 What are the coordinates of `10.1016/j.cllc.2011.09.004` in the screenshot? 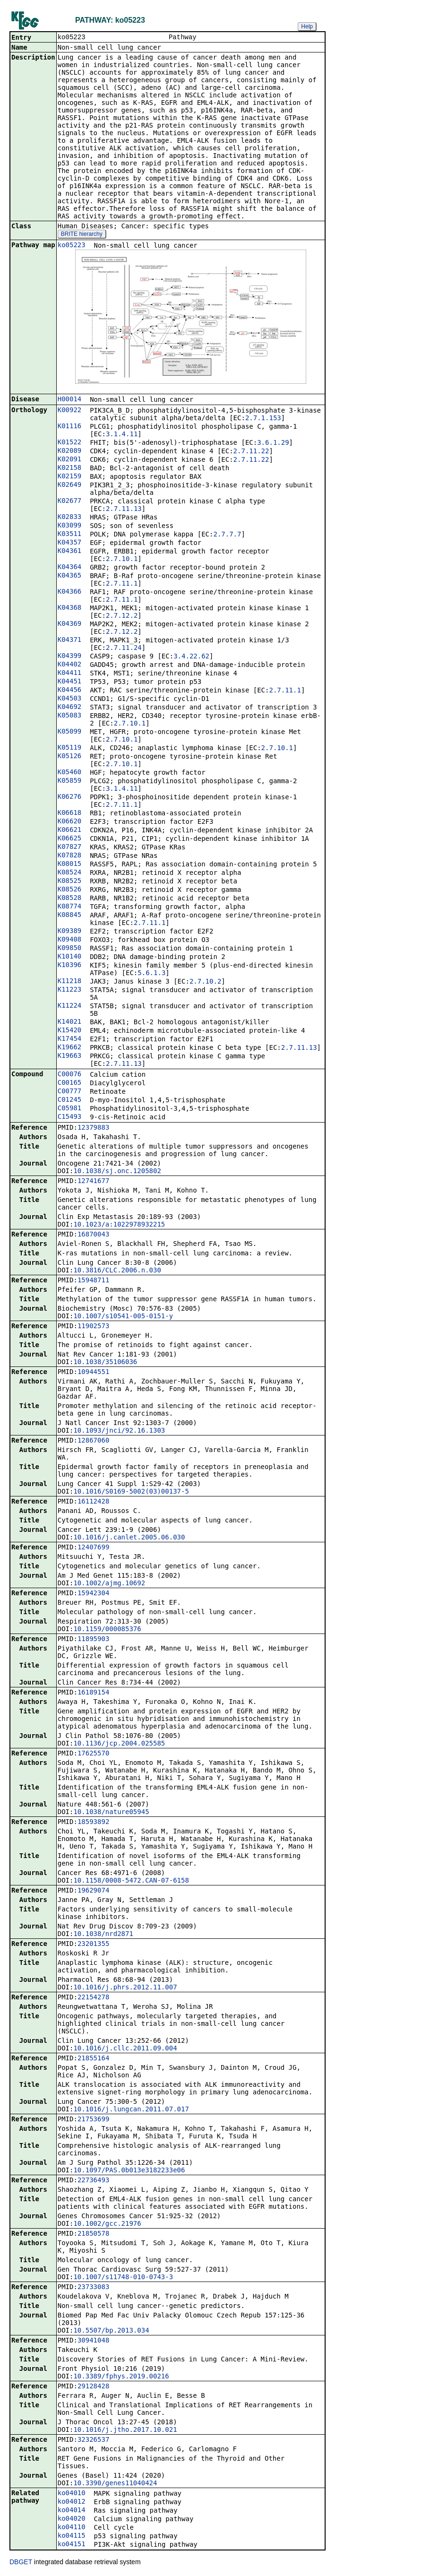 It's located at (125, 2049).